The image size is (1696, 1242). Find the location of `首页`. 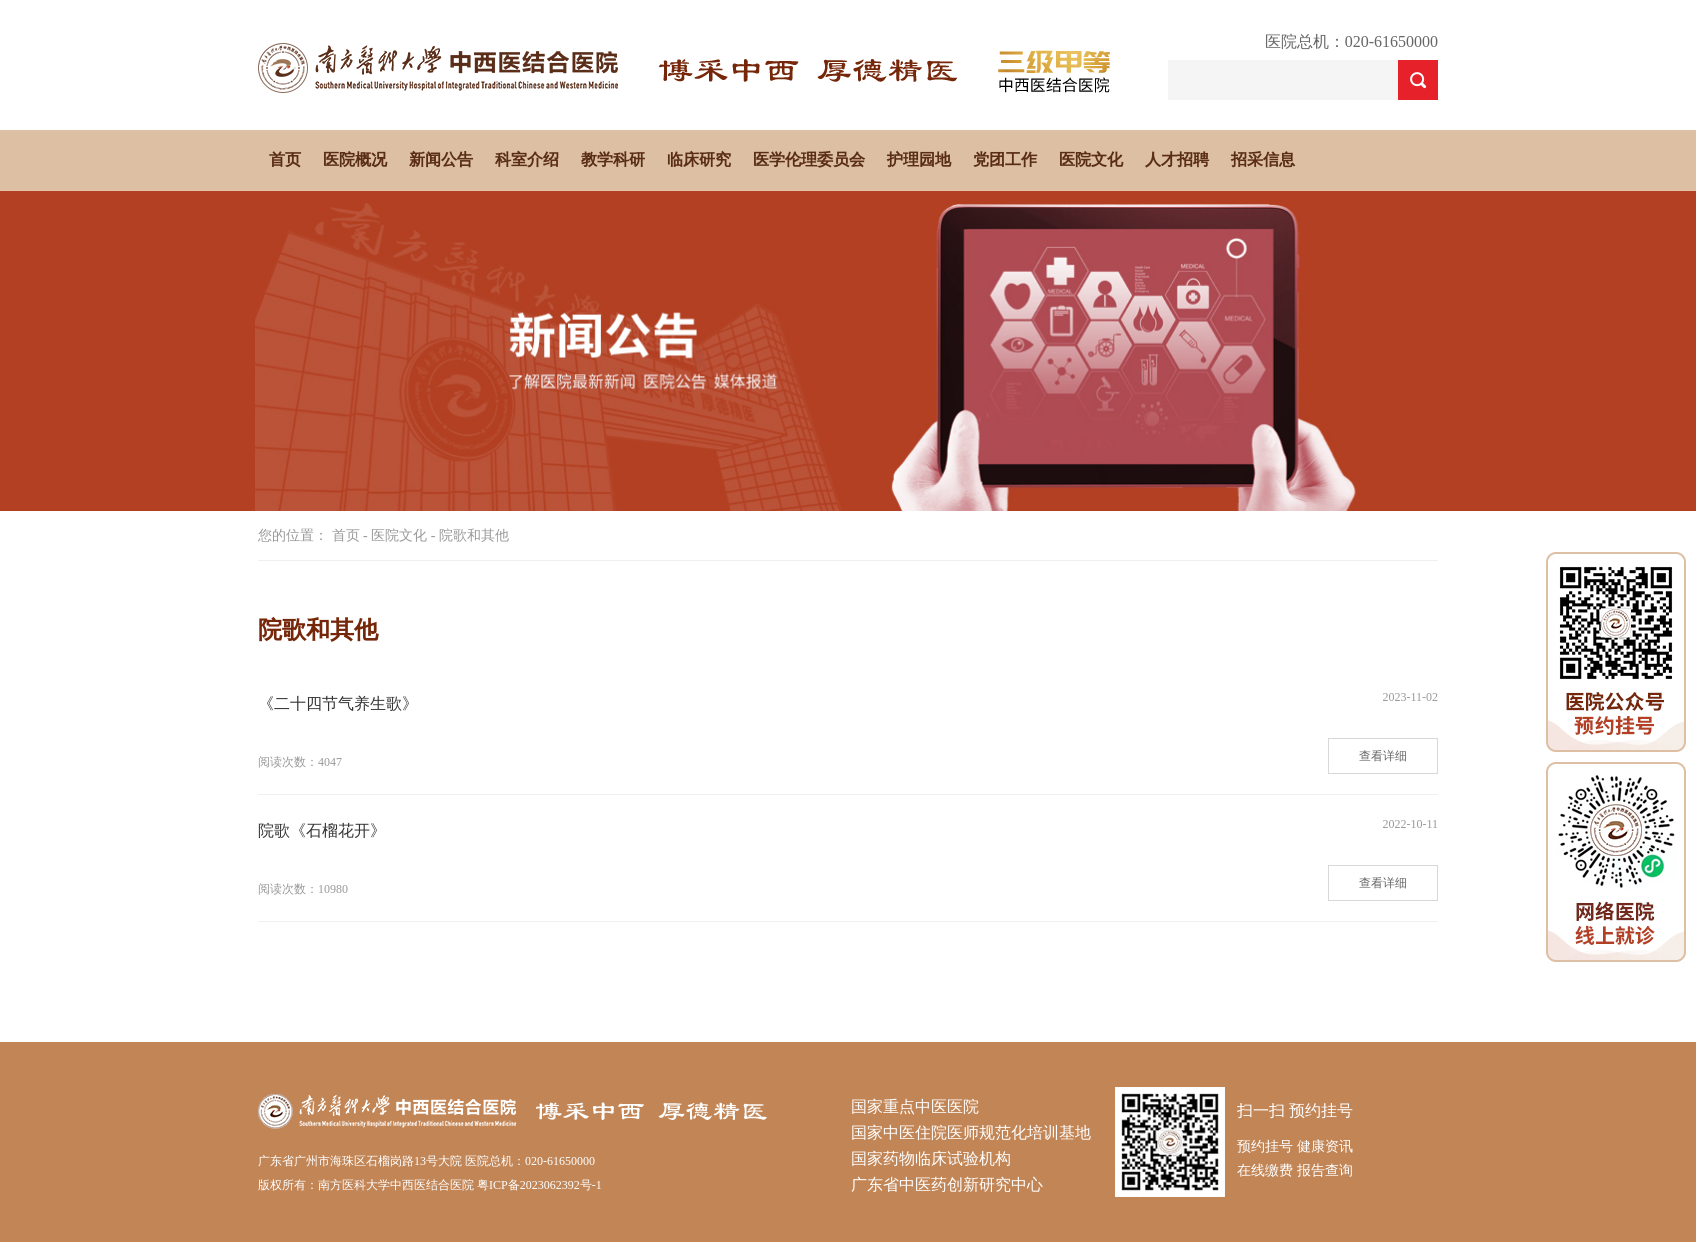

首页 is located at coordinates (285, 159).